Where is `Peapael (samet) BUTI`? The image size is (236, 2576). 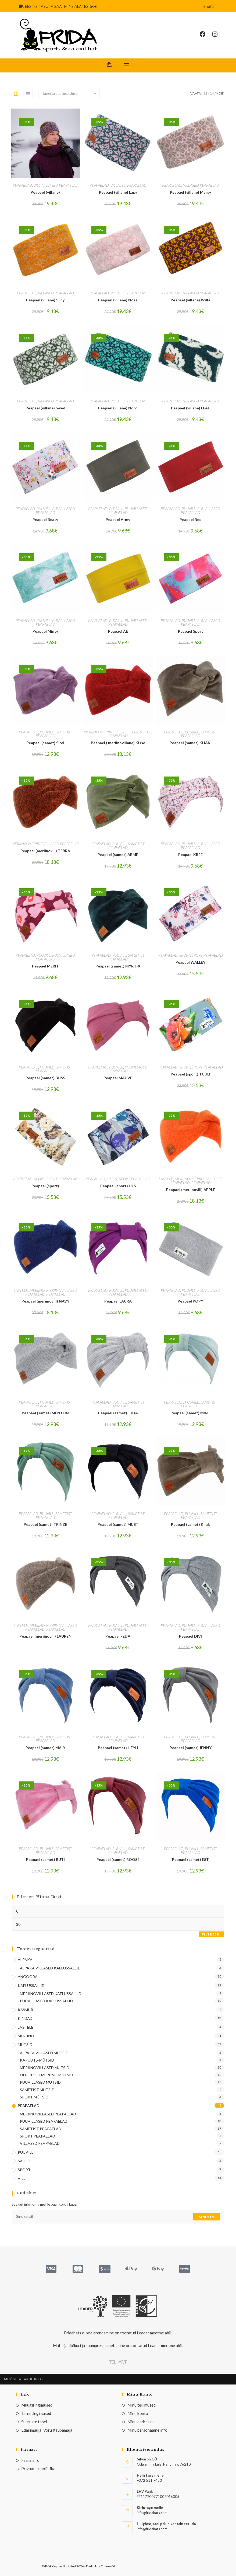 Peapael (samet) BUTI is located at coordinates (45, 1859).